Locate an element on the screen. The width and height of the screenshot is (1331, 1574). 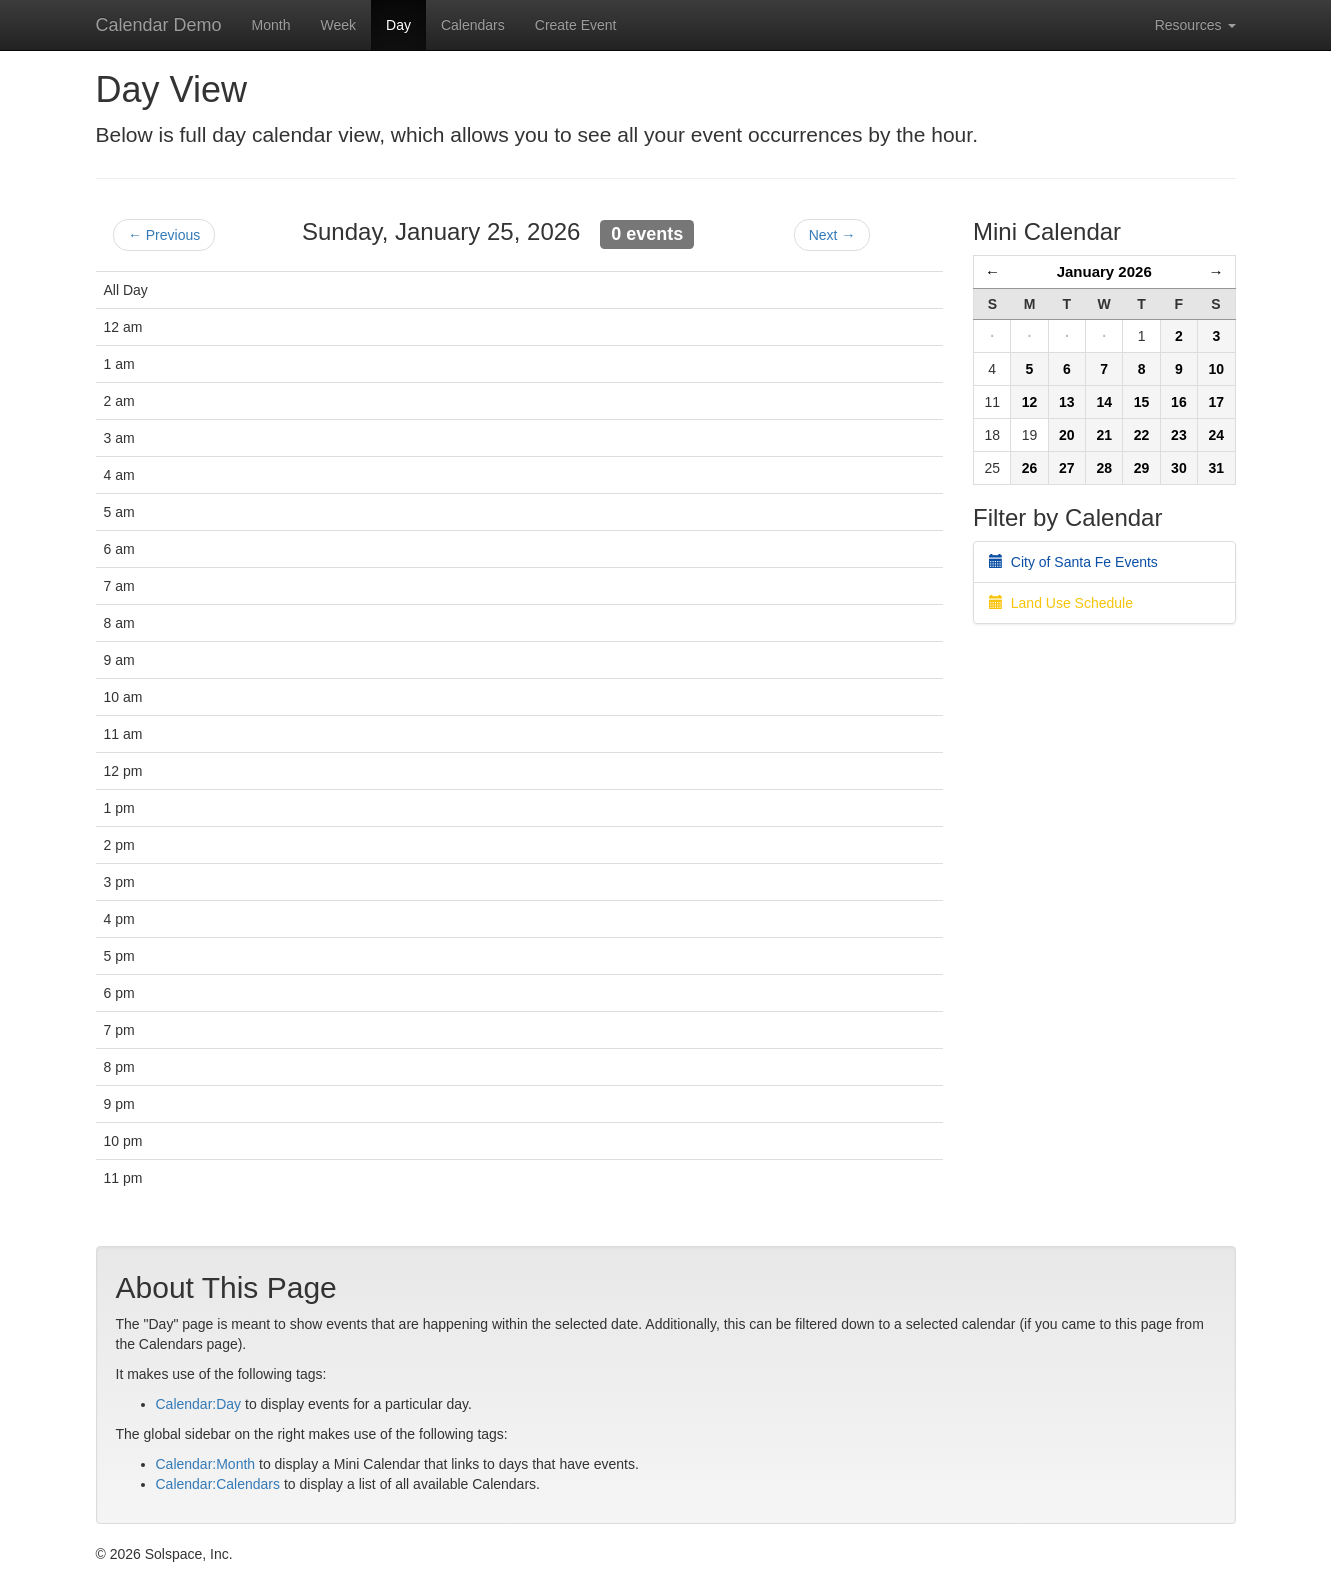
Land Use Schedule is located at coordinates (1061, 603).